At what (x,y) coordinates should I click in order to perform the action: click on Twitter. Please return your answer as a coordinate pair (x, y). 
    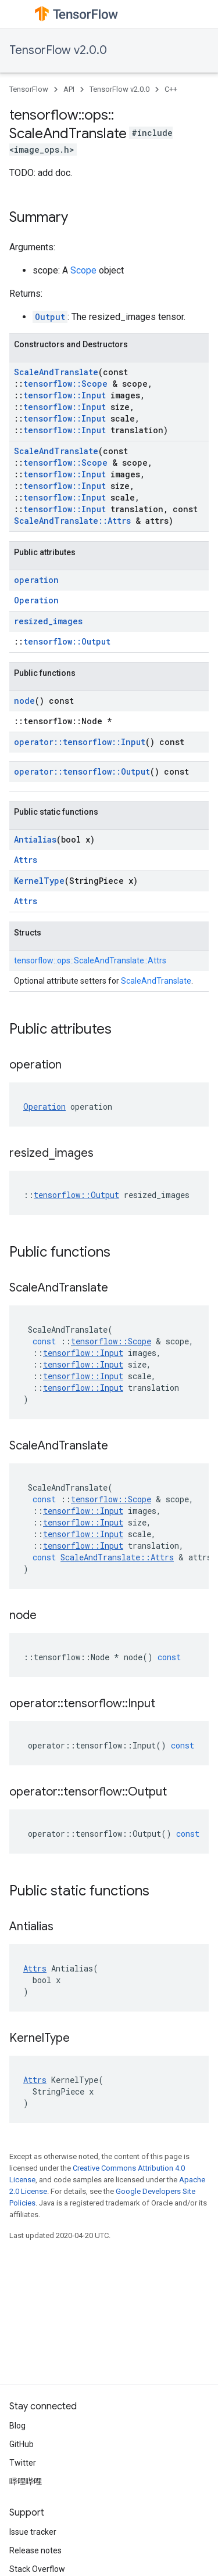
    Looking at the image, I should click on (22, 2462).